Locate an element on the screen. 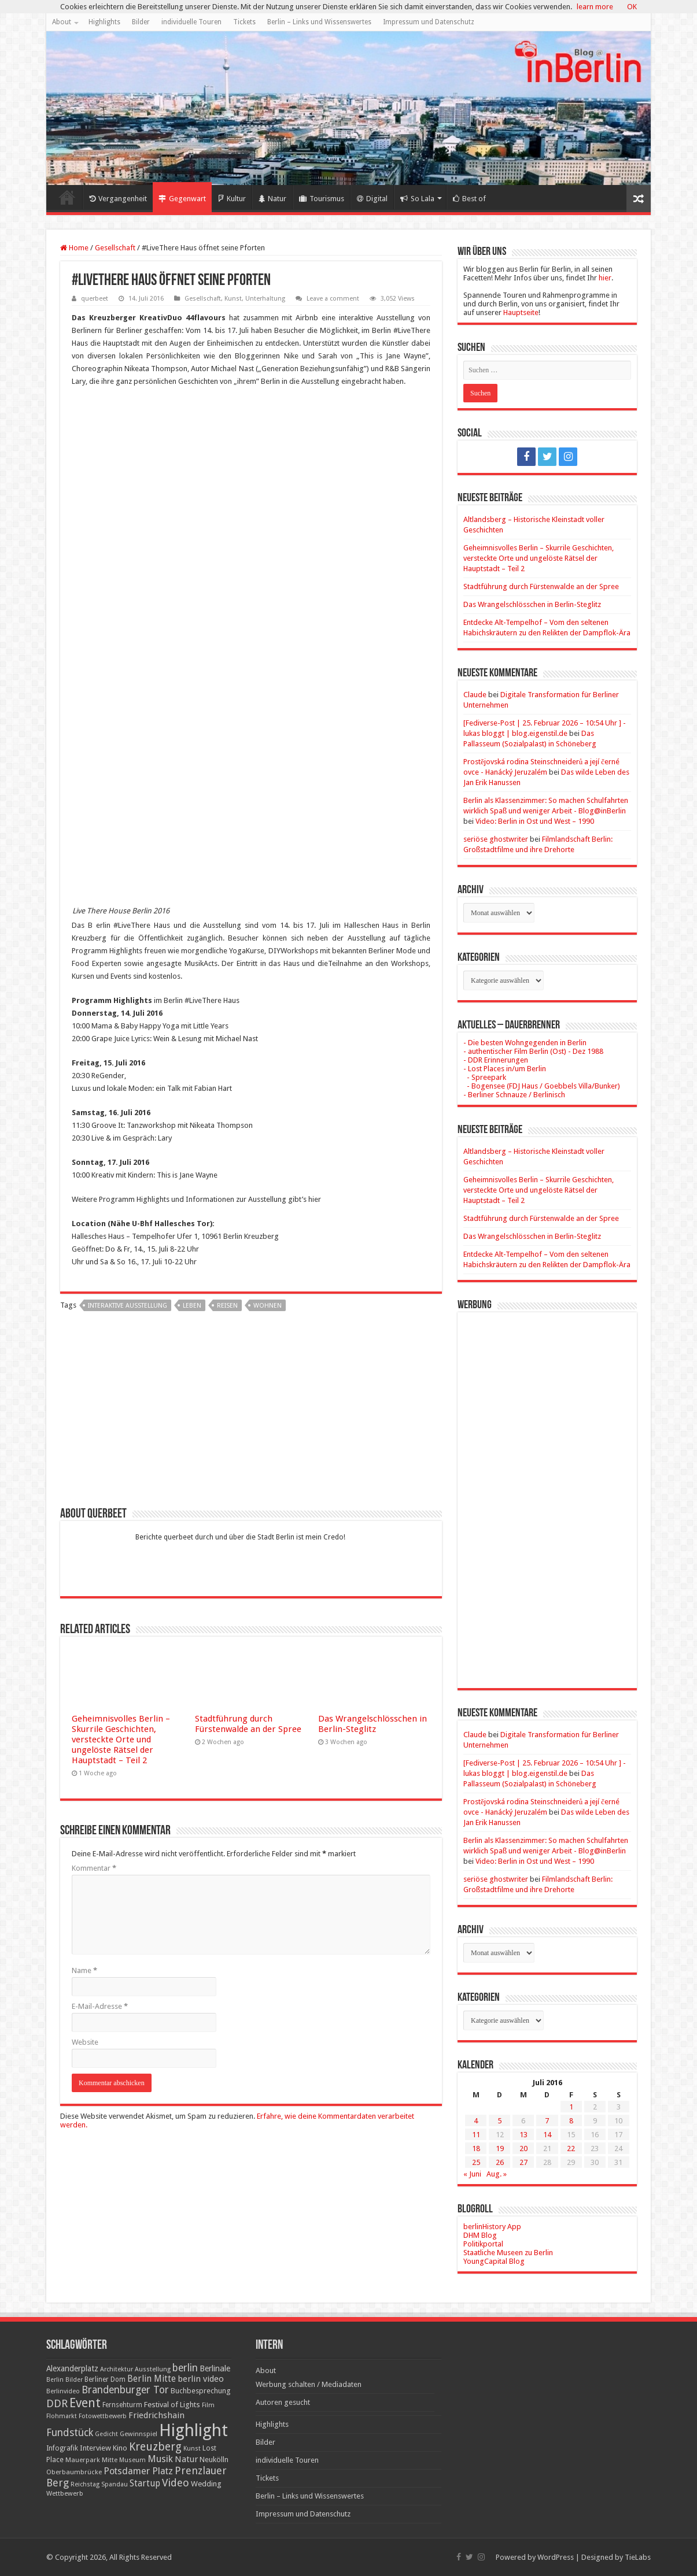  Alexanderplatz [Alexanderplatz (27 Einträge)] is located at coordinates (72, 2368).